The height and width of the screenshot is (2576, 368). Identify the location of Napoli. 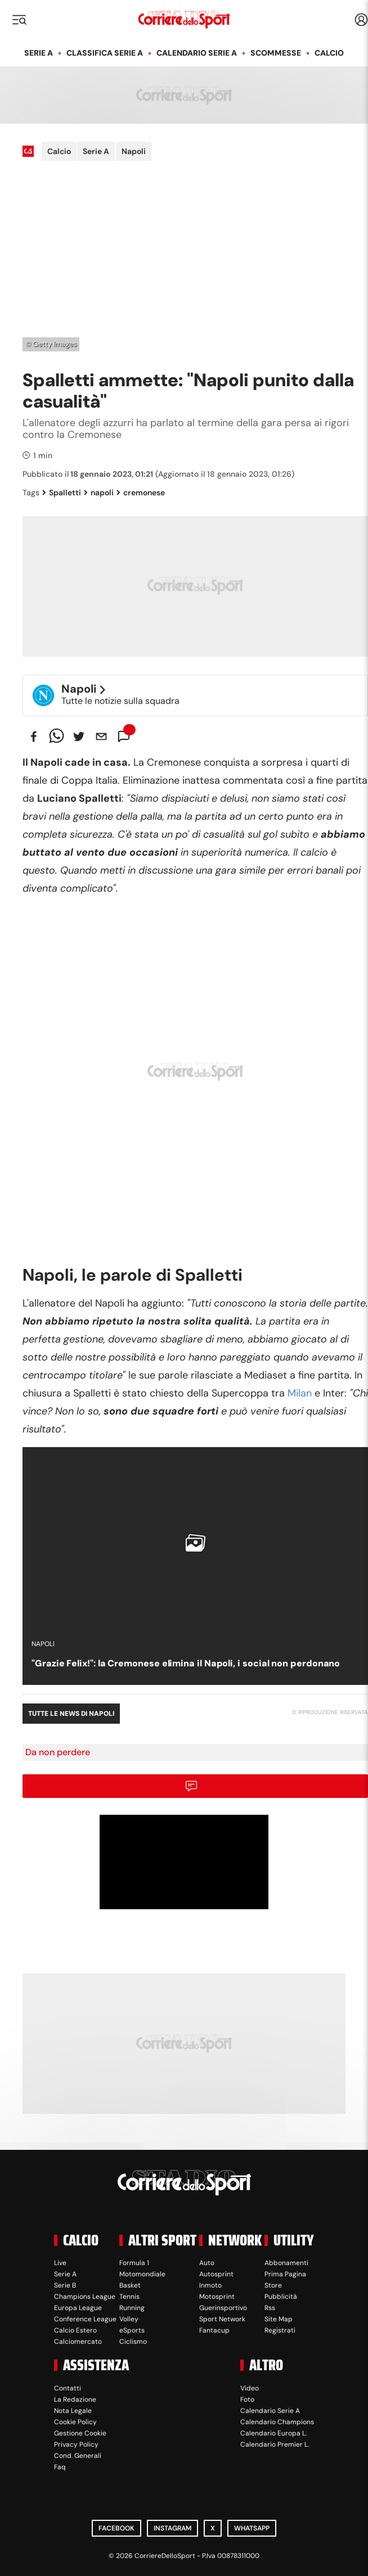
(134, 151).